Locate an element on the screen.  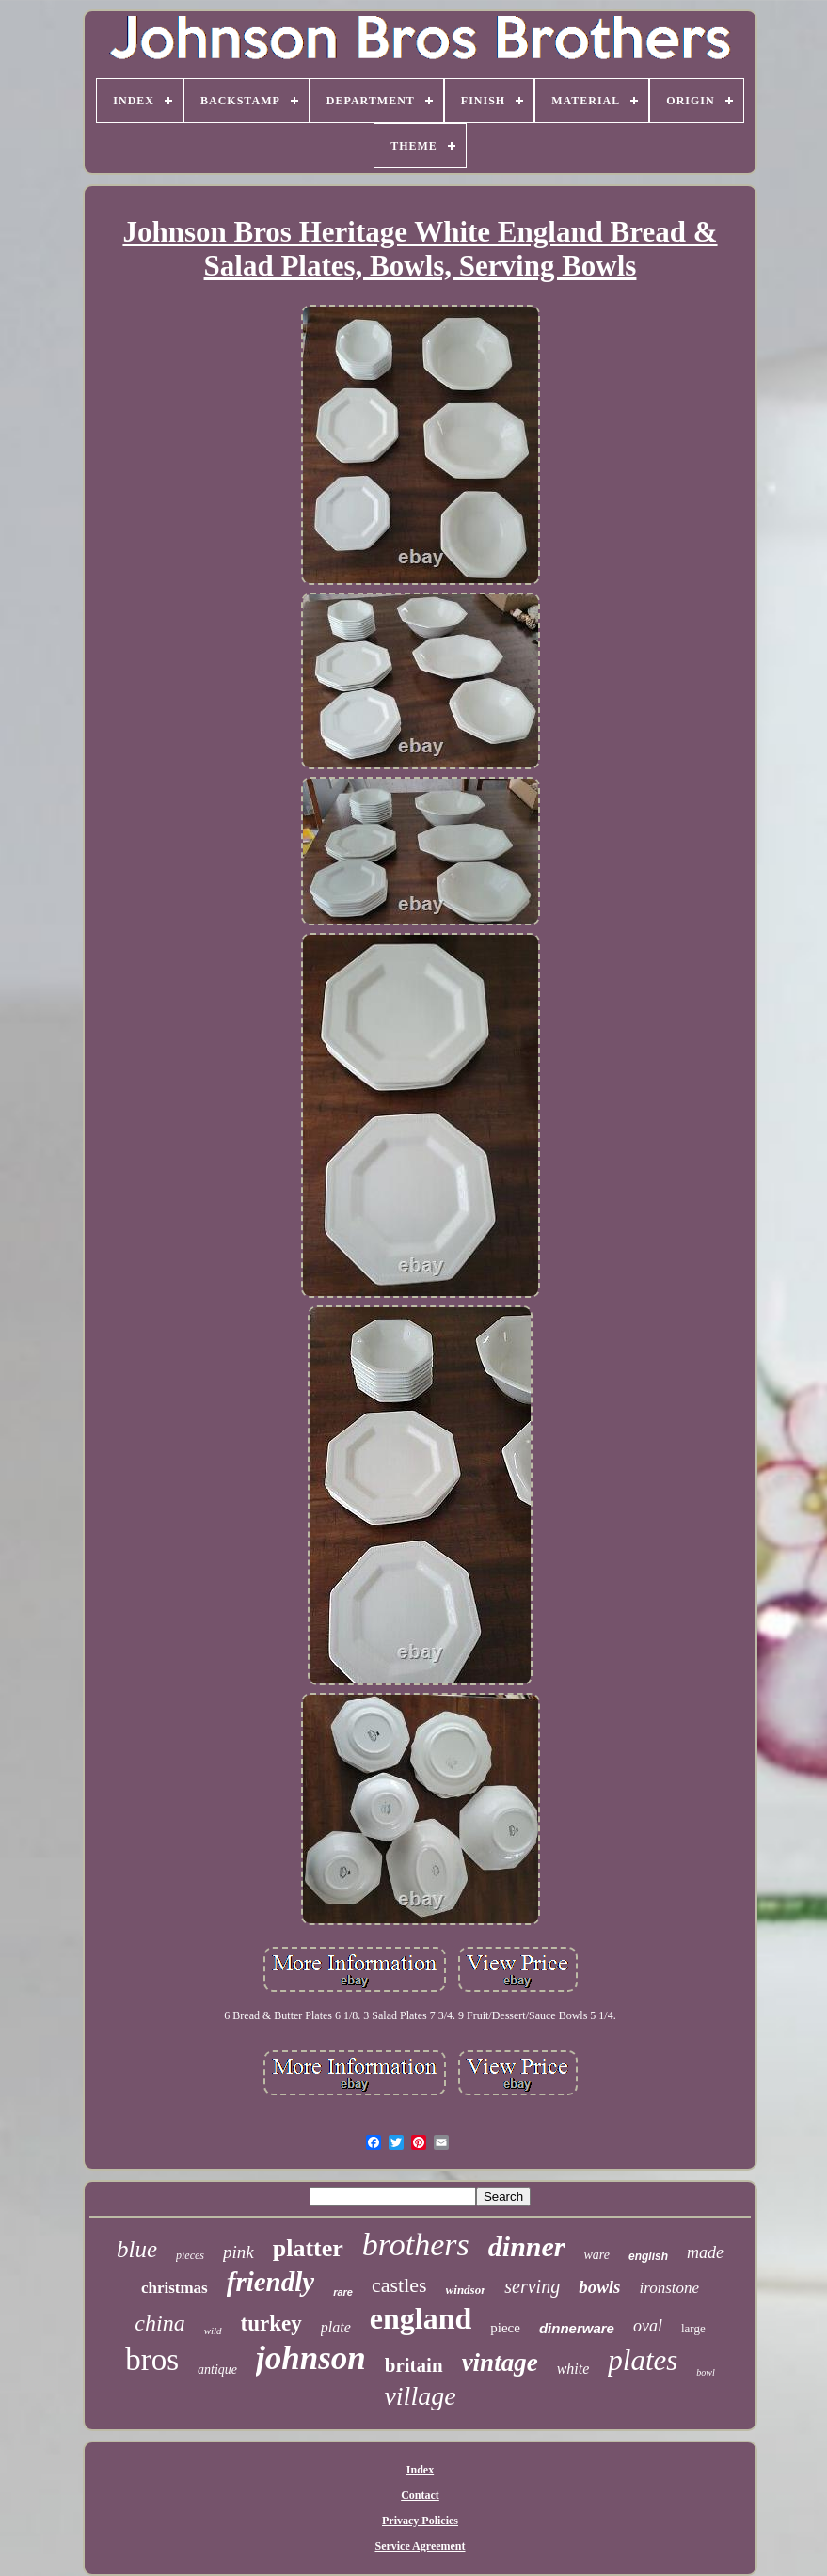
platter is located at coordinates (308, 2248).